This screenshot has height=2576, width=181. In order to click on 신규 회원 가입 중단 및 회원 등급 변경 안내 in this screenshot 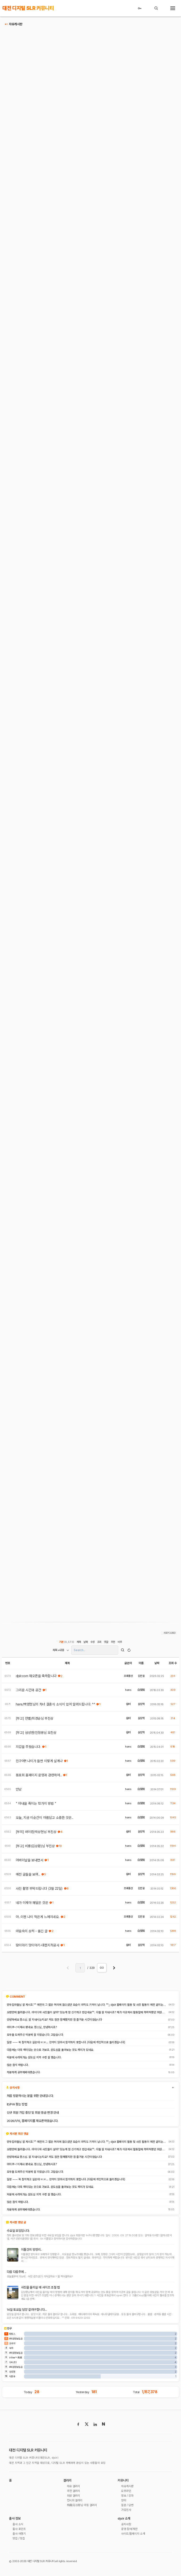, I will do `click(33, 2119)`.